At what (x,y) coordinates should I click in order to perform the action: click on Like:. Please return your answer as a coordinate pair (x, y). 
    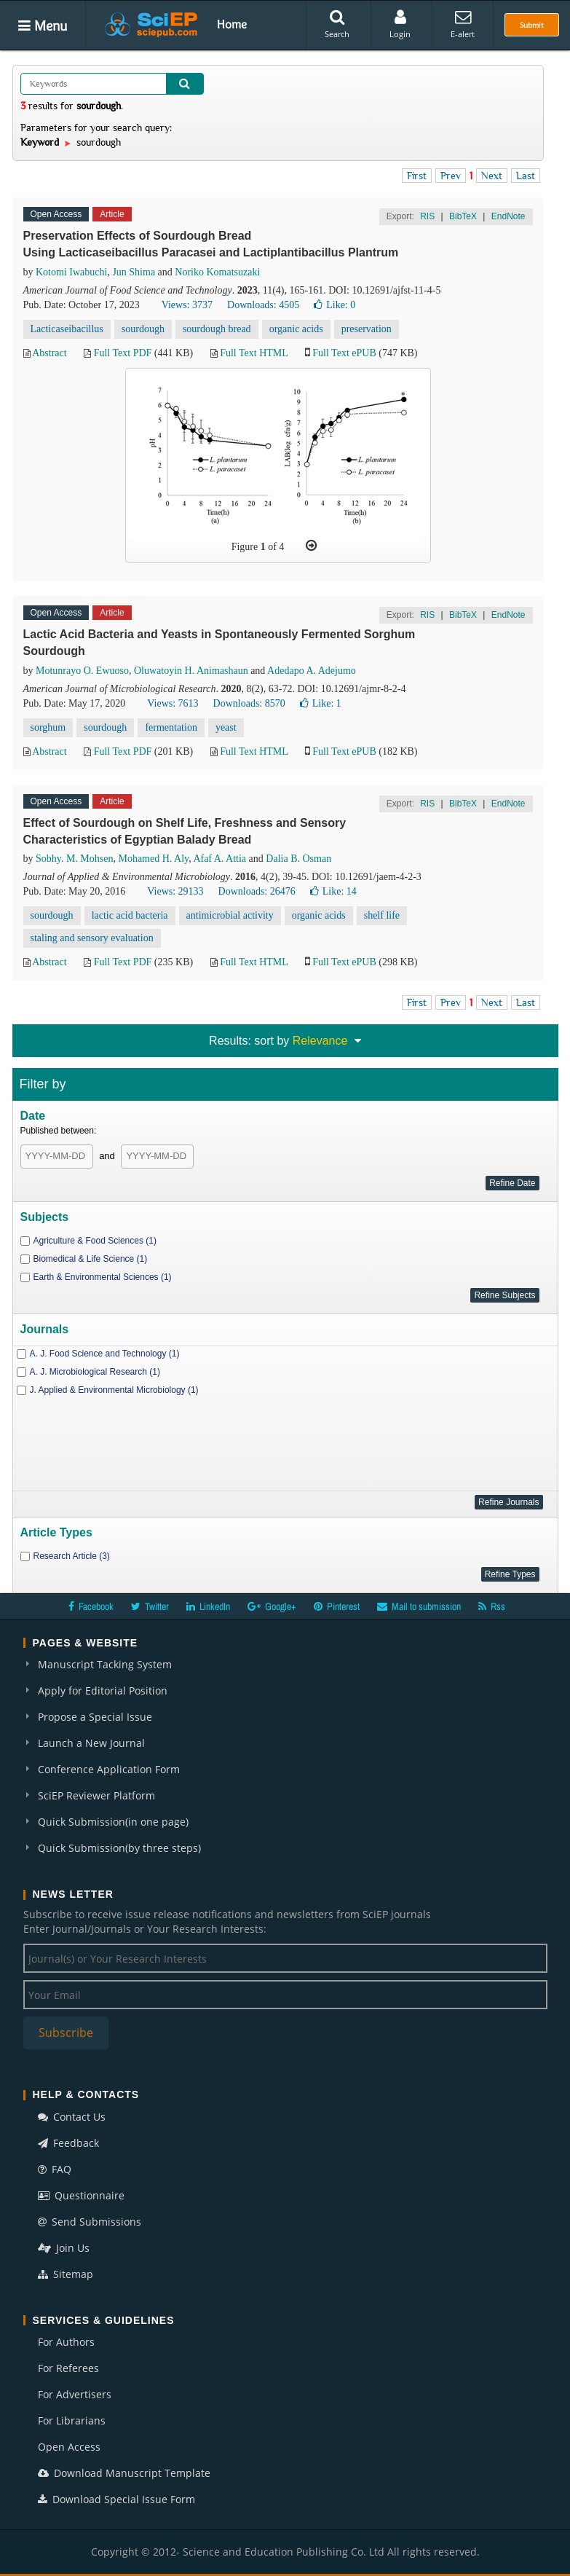
    Looking at the image, I should click on (334, 304).